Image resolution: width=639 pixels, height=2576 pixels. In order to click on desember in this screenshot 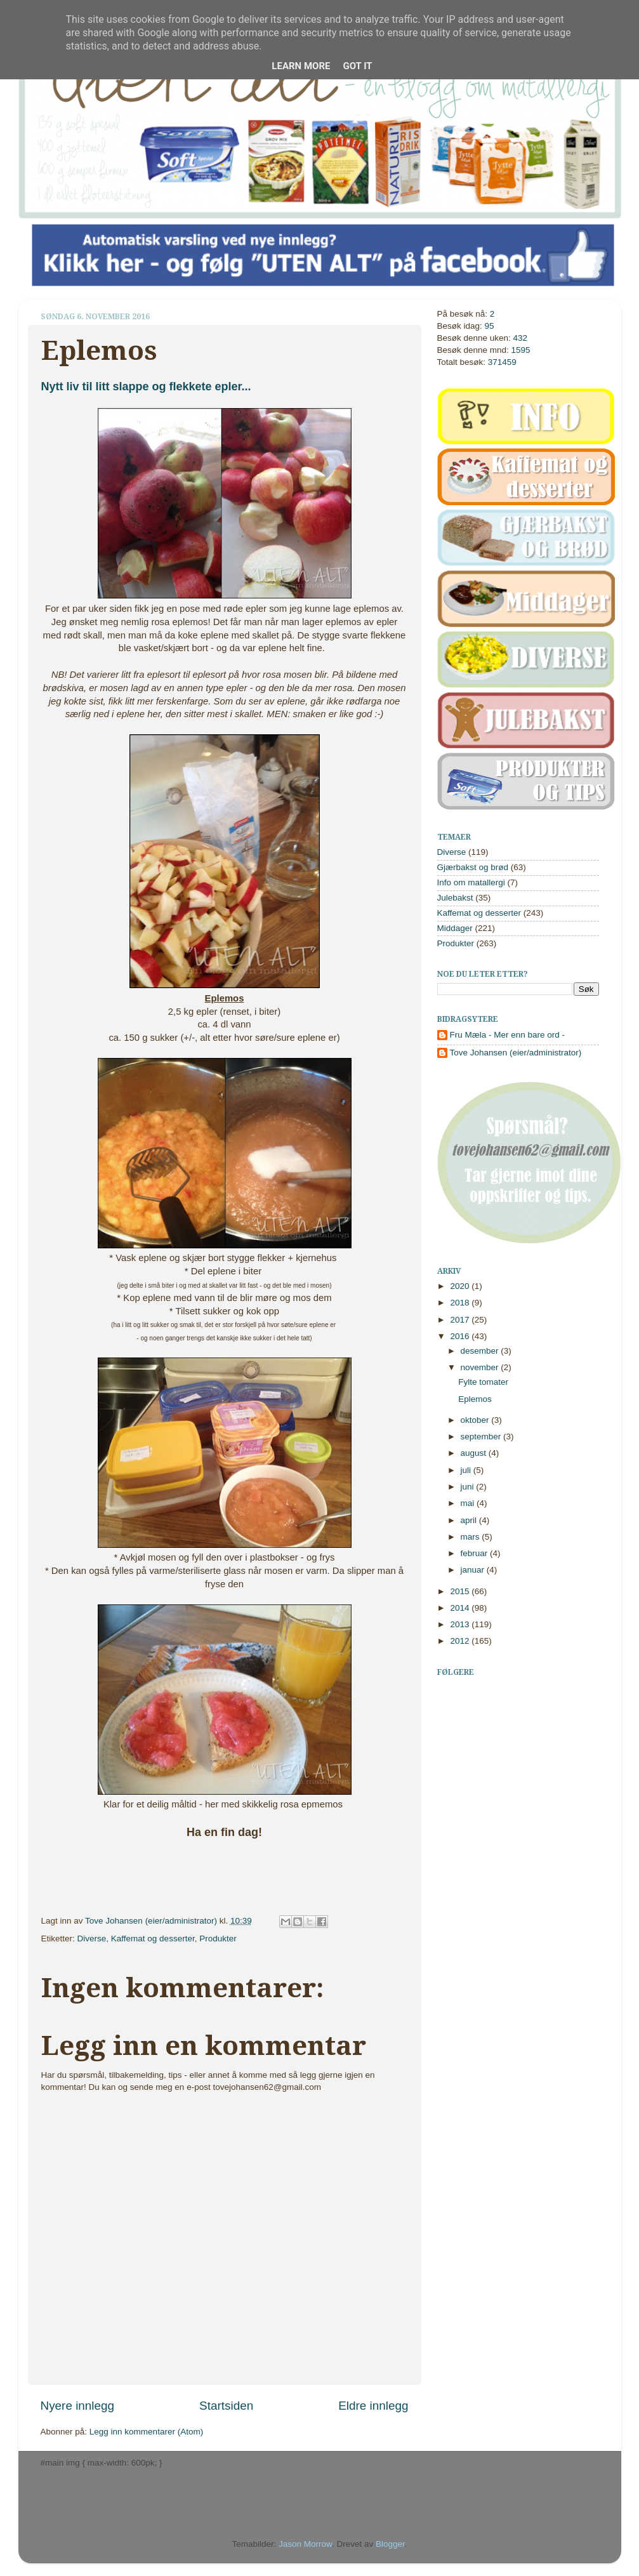, I will do `click(481, 1351)`.